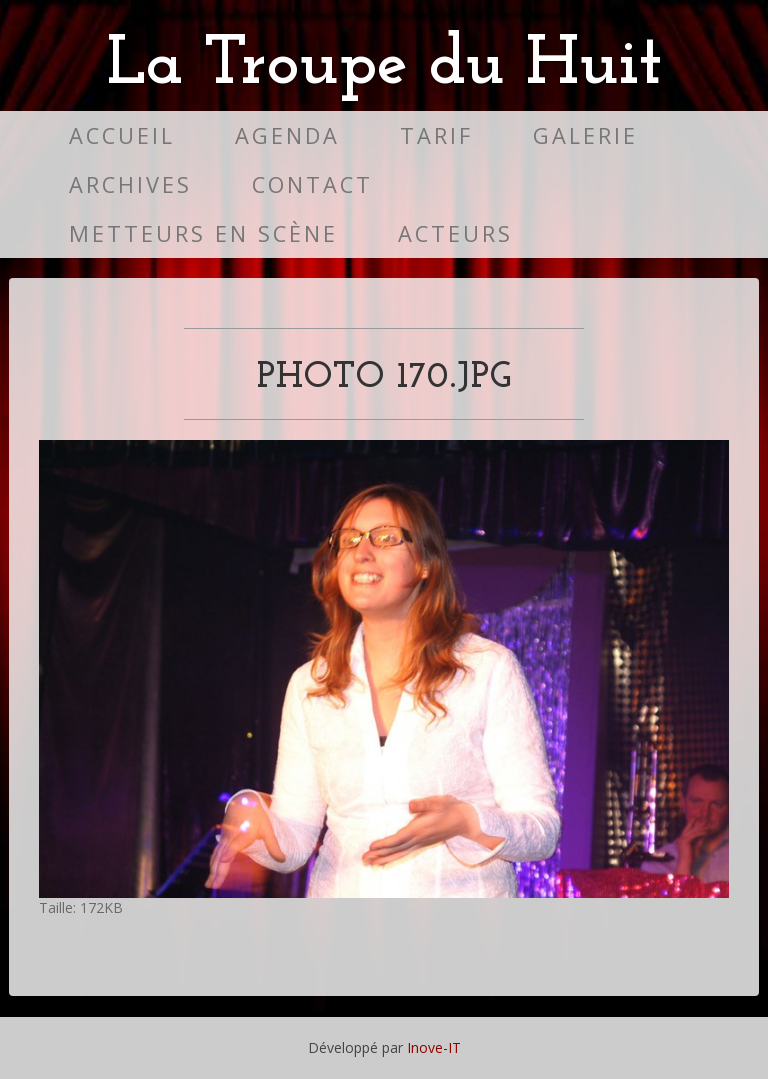 The height and width of the screenshot is (1079, 768). I want to click on Tarif, so click(436, 135).